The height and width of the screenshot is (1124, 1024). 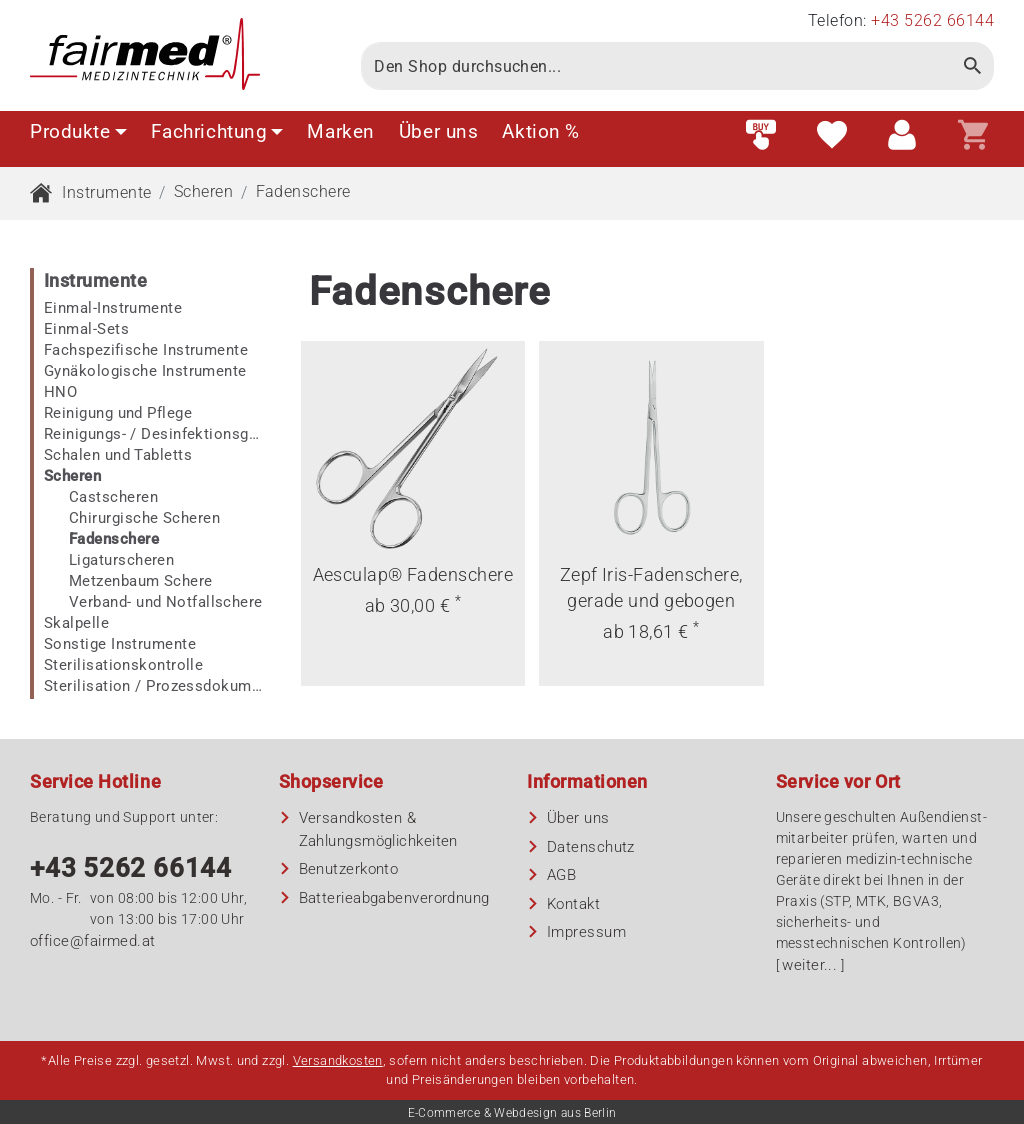 I want to click on Schalen und Tabletts, so click(x=118, y=455).